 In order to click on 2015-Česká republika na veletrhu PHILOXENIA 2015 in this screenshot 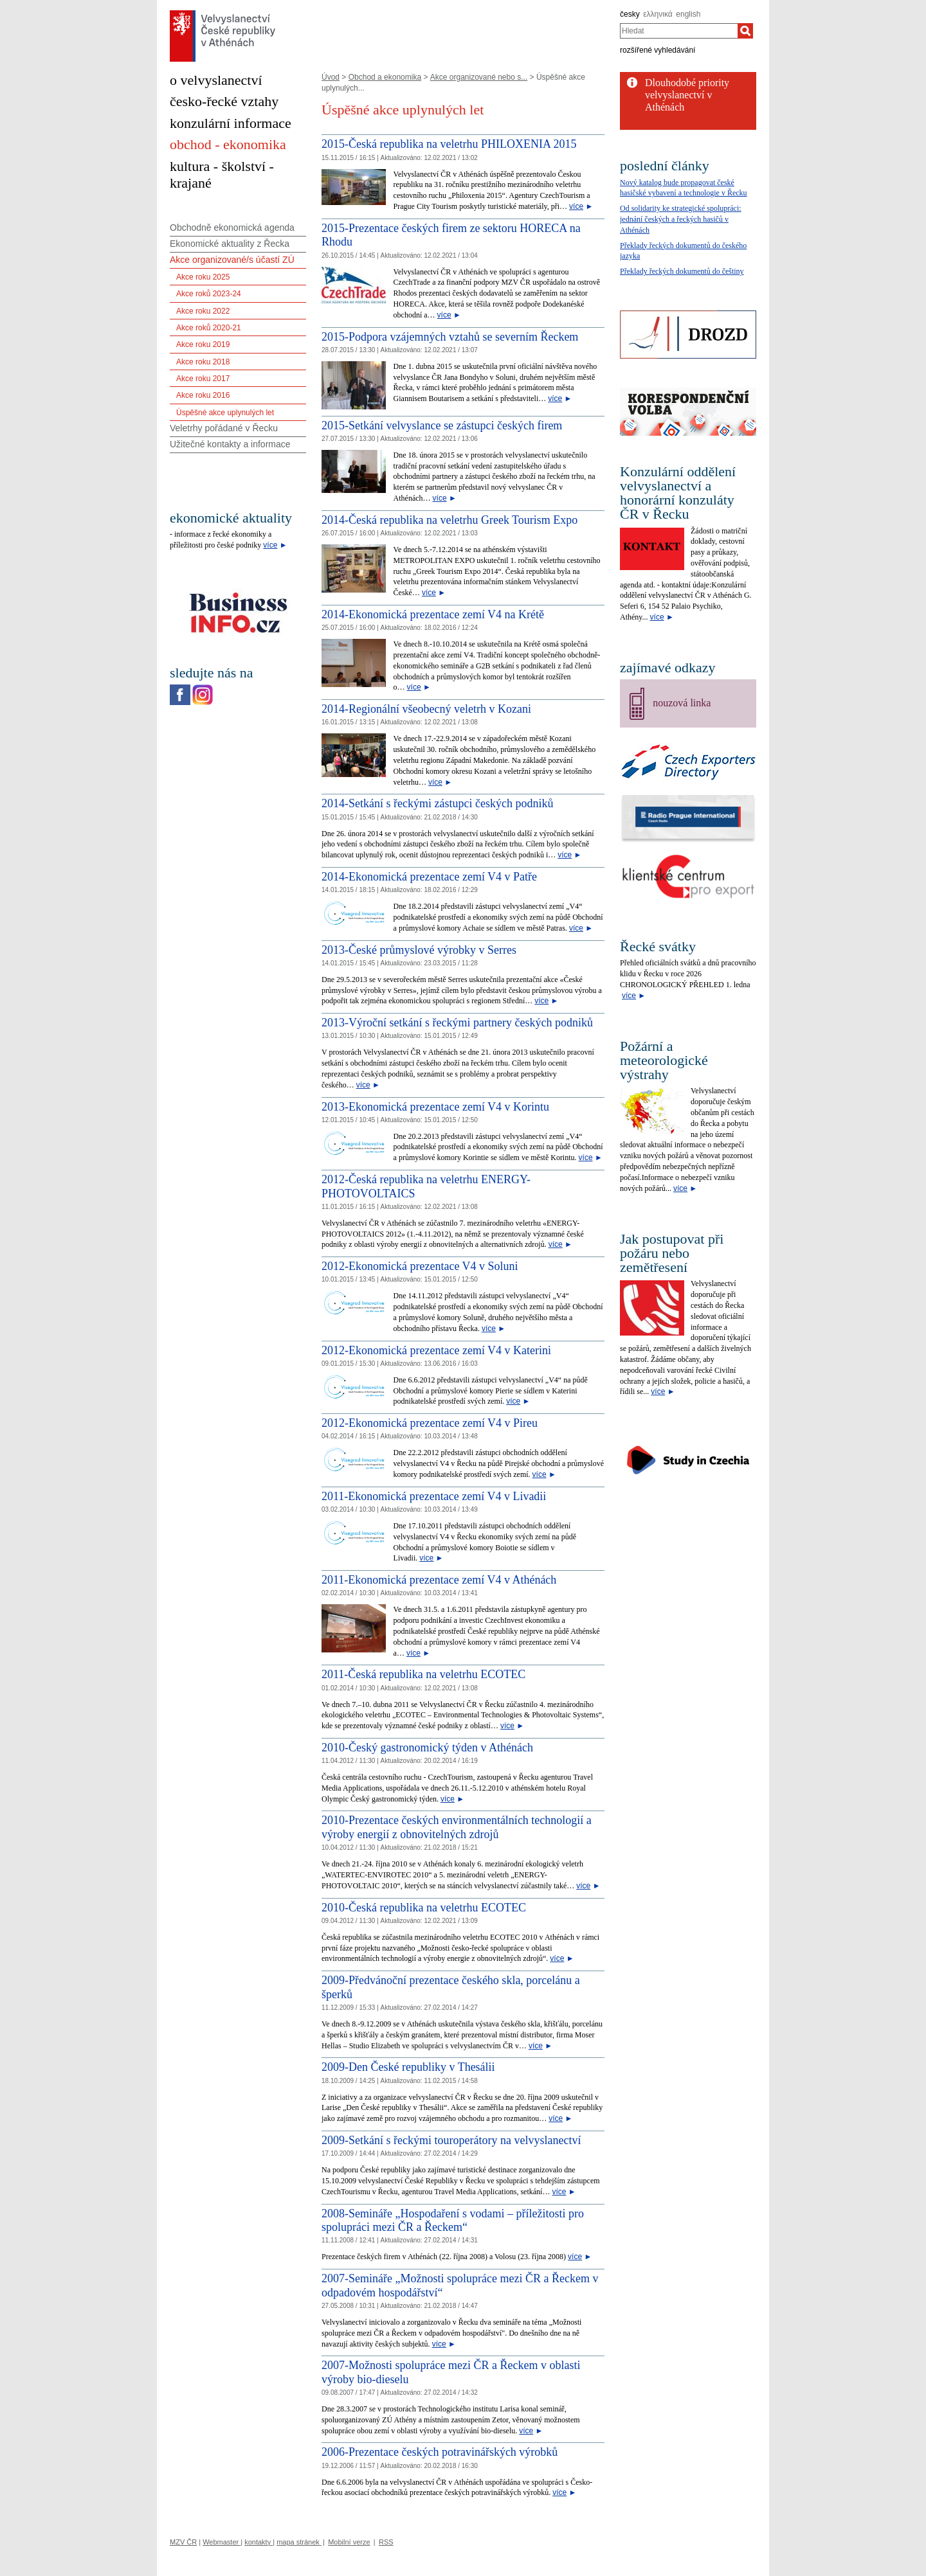, I will do `click(449, 144)`.